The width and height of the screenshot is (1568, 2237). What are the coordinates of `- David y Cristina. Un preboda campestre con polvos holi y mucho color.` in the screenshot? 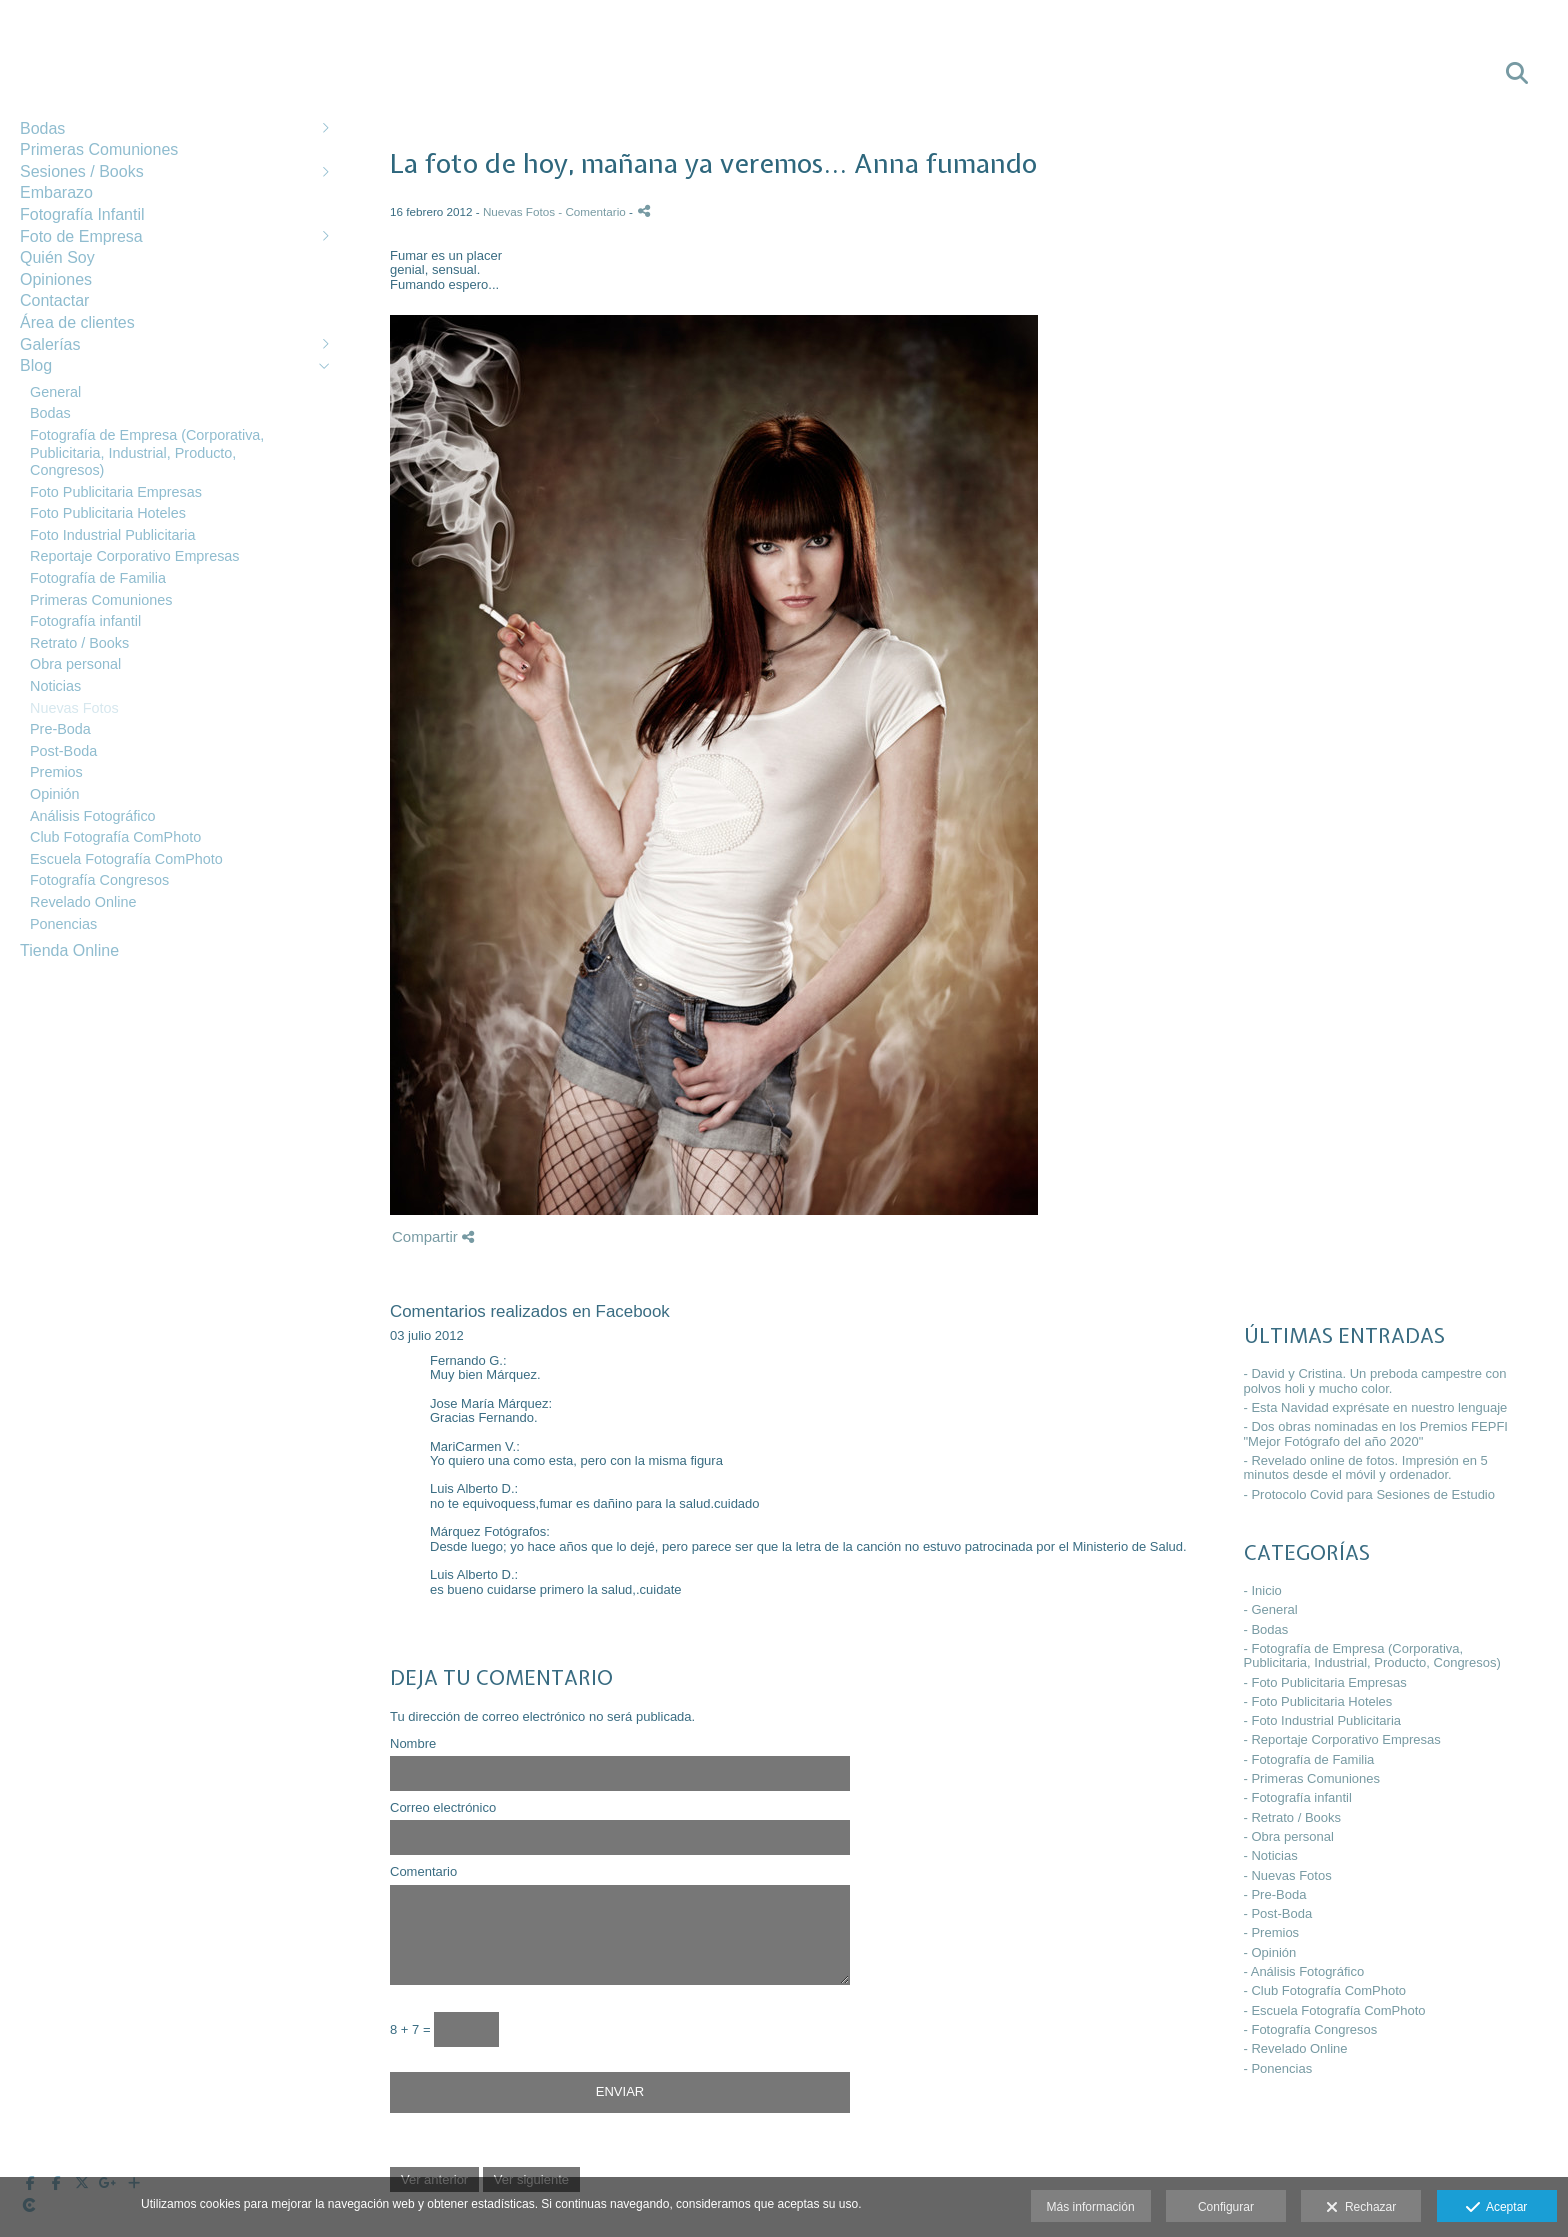 It's located at (1375, 1380).